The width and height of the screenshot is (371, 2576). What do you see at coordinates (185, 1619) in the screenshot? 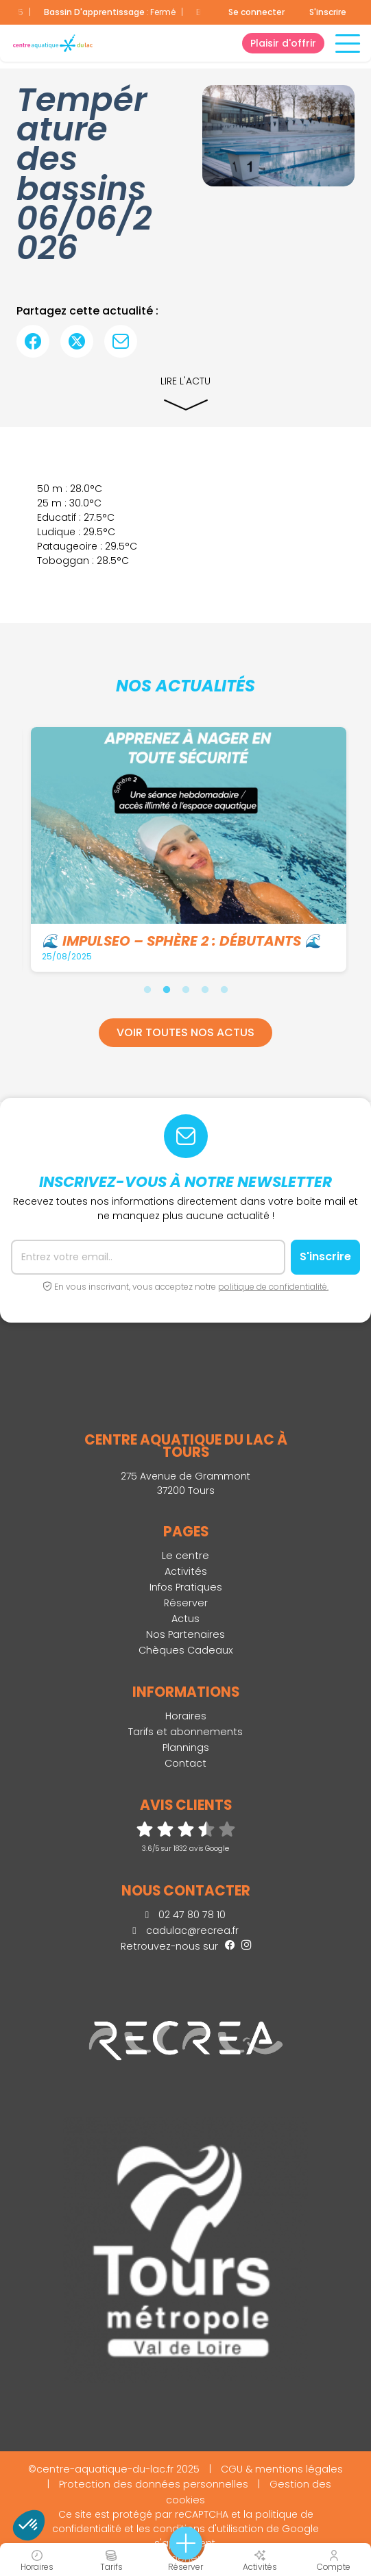
I see `Actus` at bounding box center [185, 1619].